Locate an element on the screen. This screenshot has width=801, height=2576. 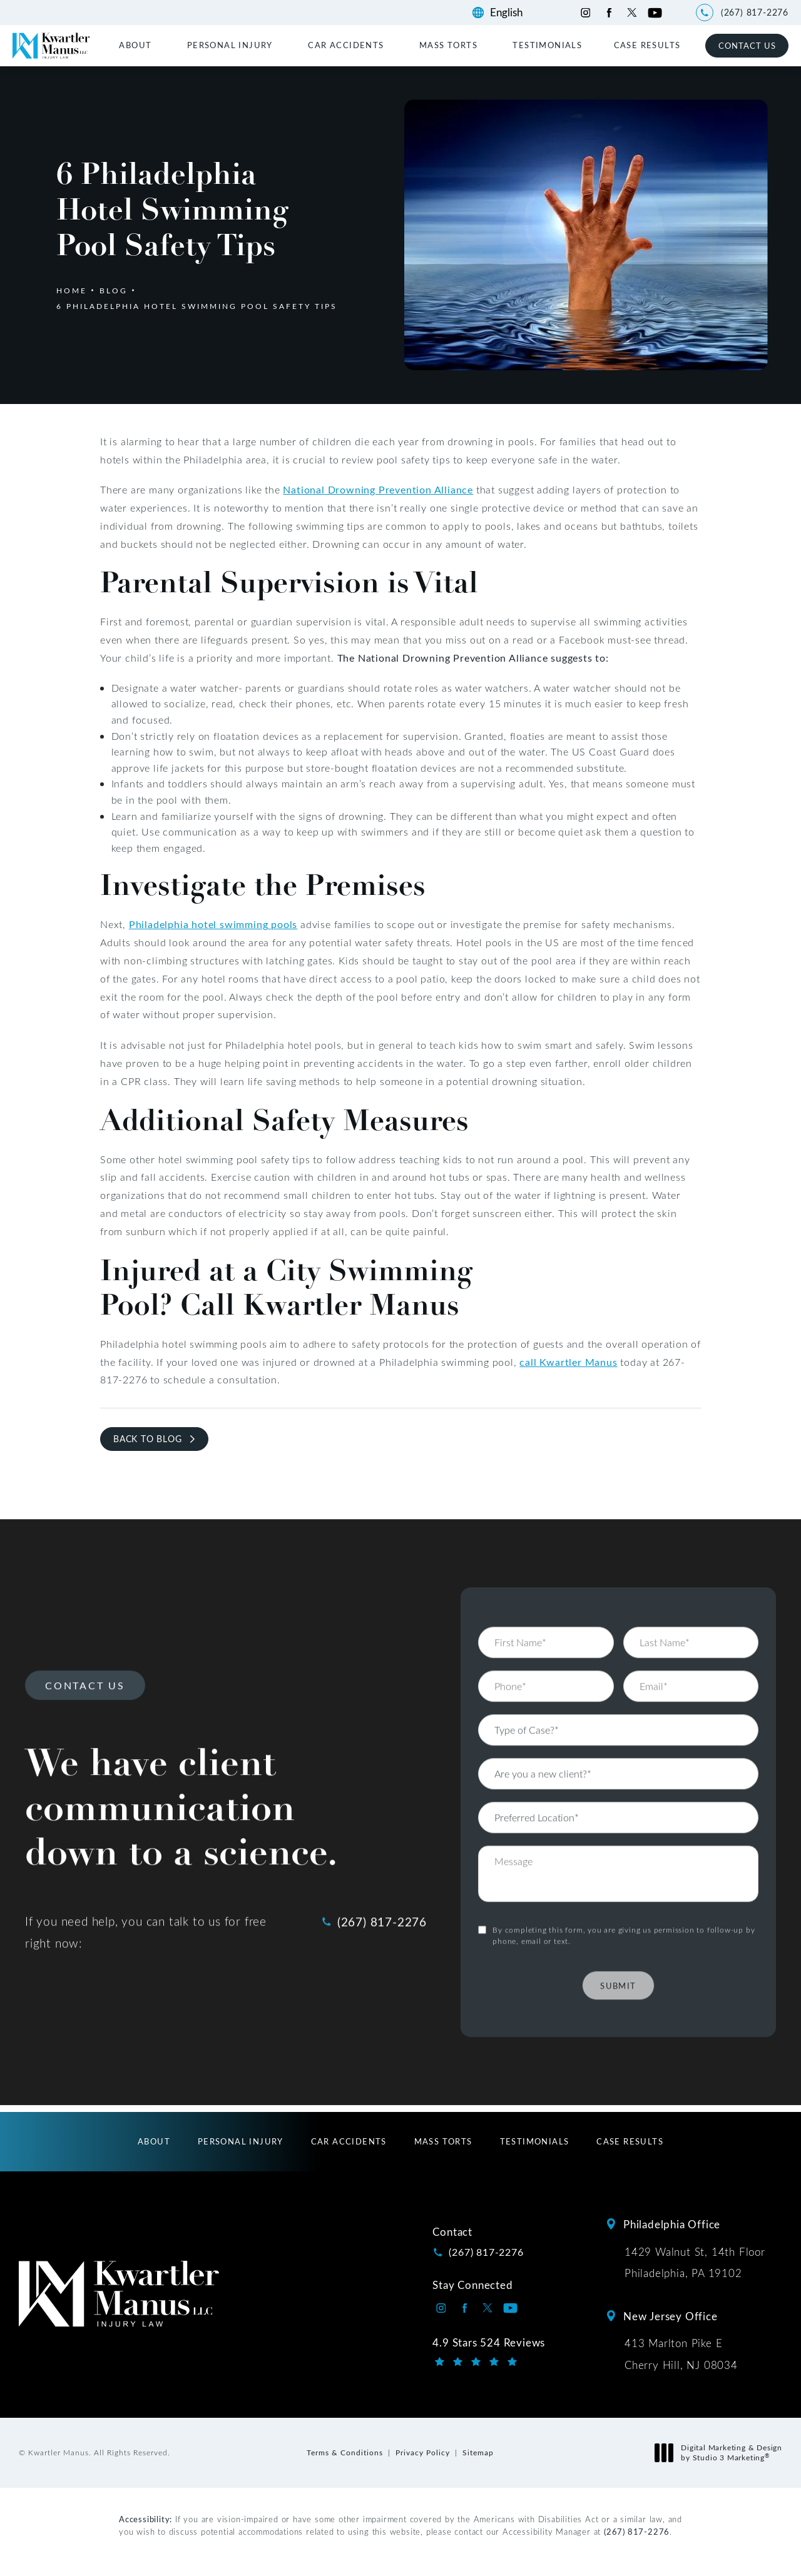
Home is located at coordinates (71, 290).